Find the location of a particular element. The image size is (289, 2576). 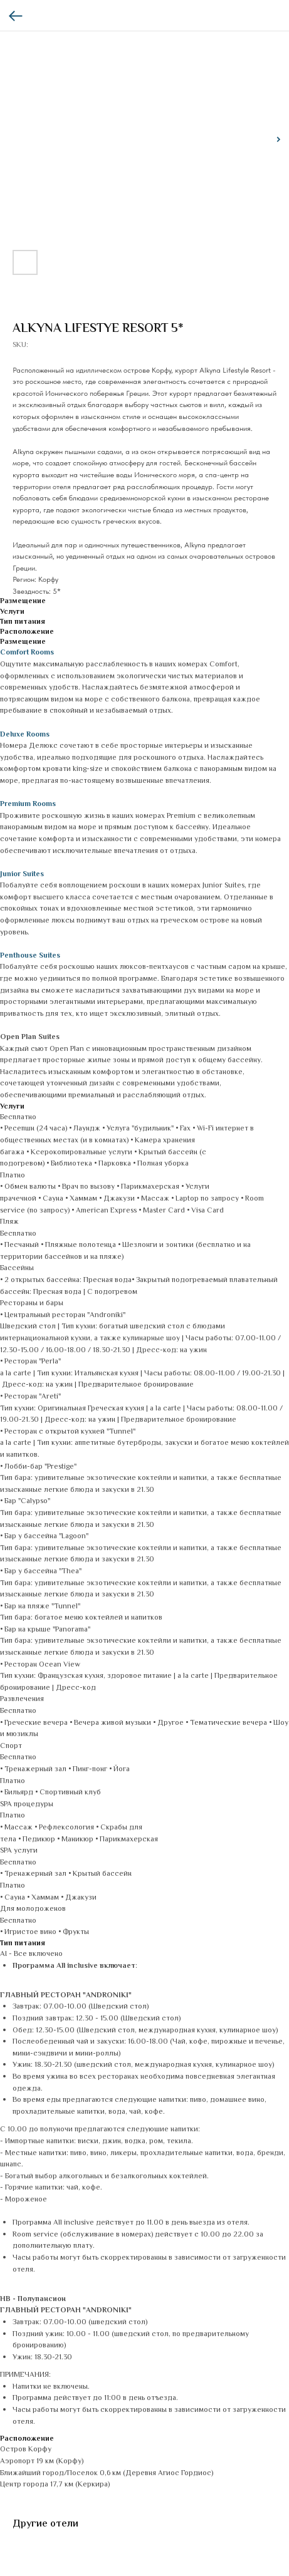

Junior Suites is located at coordinates (22, 875).